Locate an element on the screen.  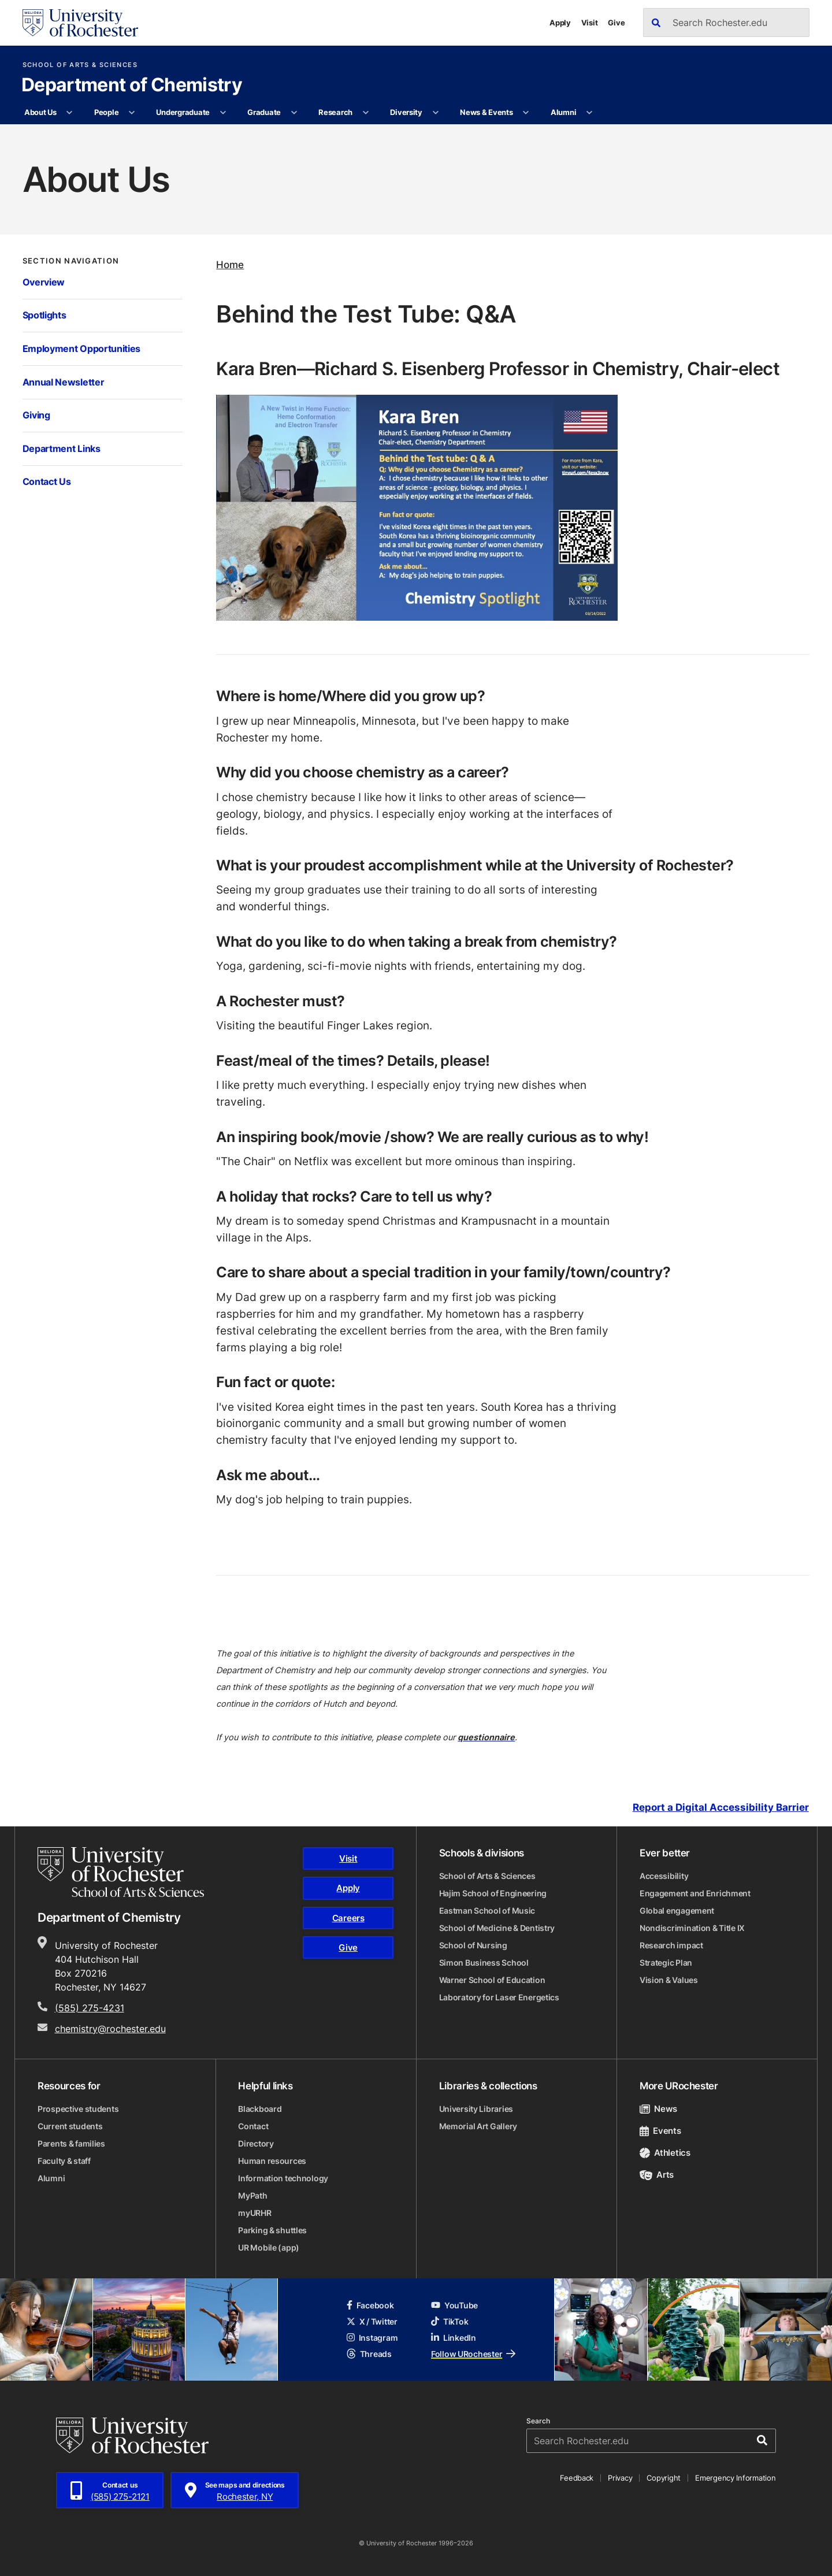
Faculty & staff is located at coordinates (64, 2160).